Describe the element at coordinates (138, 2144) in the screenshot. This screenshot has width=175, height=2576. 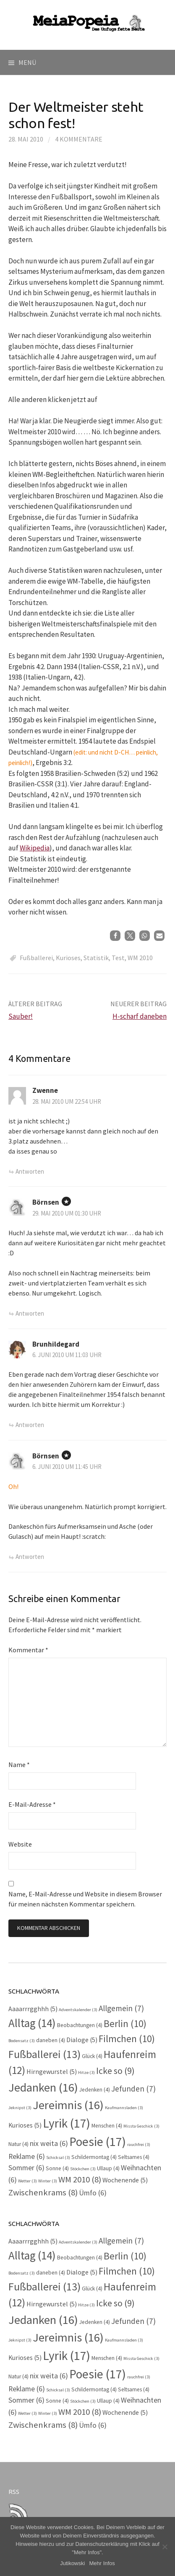
I see `rauchfrei [rauchfrei (3 Einträge)]` at that location.